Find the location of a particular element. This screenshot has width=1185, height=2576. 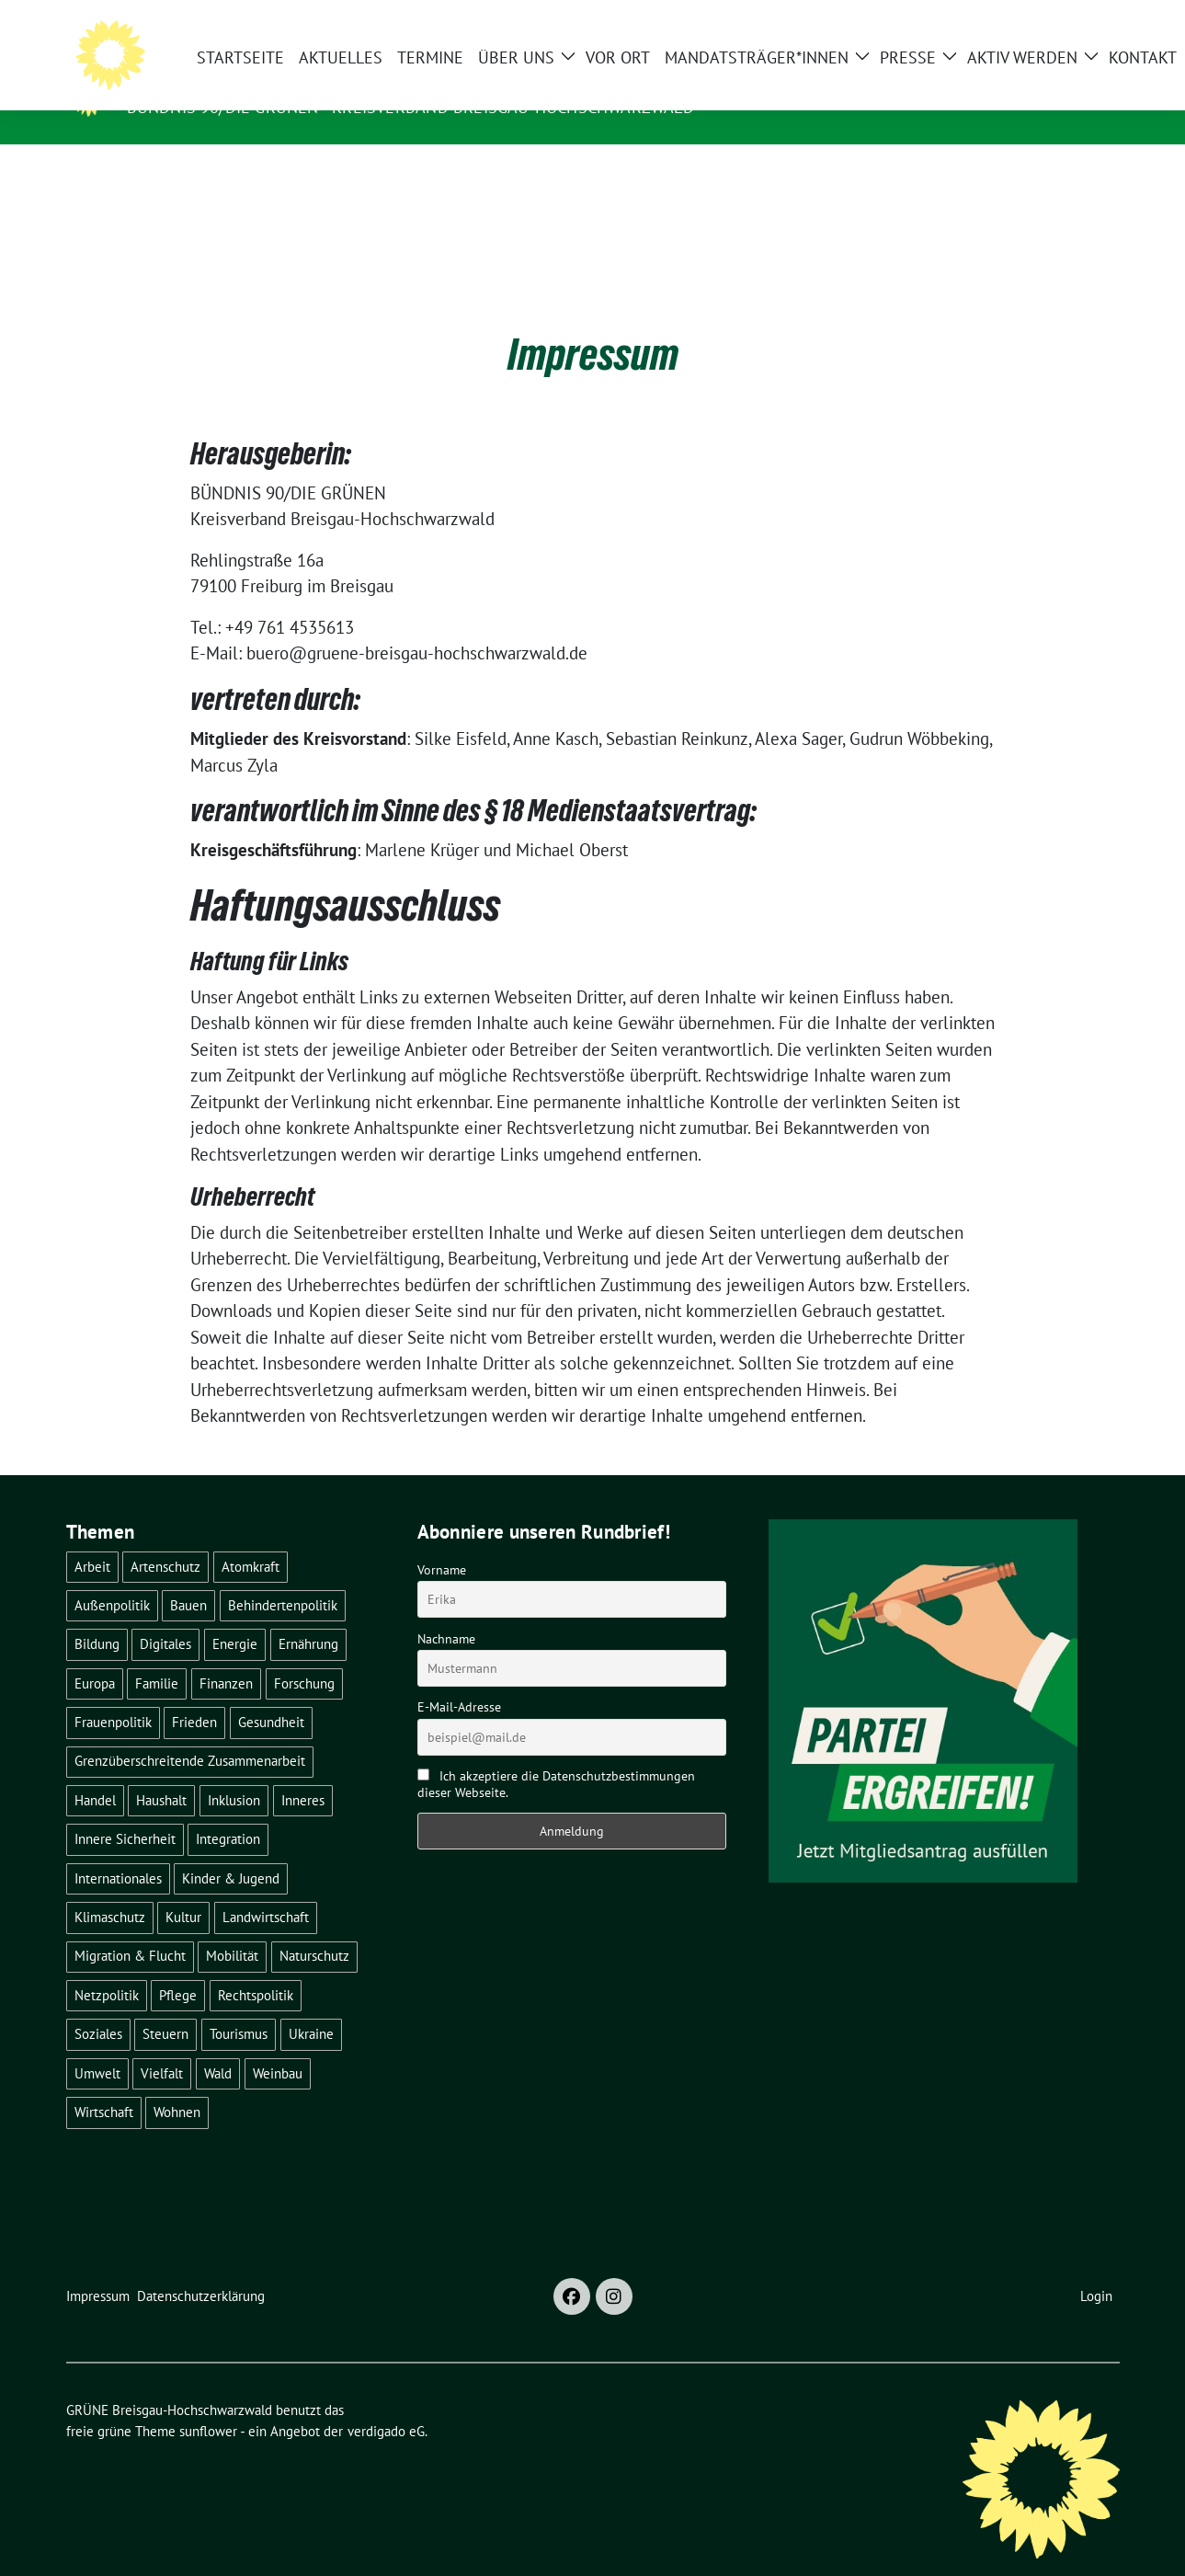

Artenschutz [Artenschutz (7 Einträge)] is located at coordinates (165, 1538).